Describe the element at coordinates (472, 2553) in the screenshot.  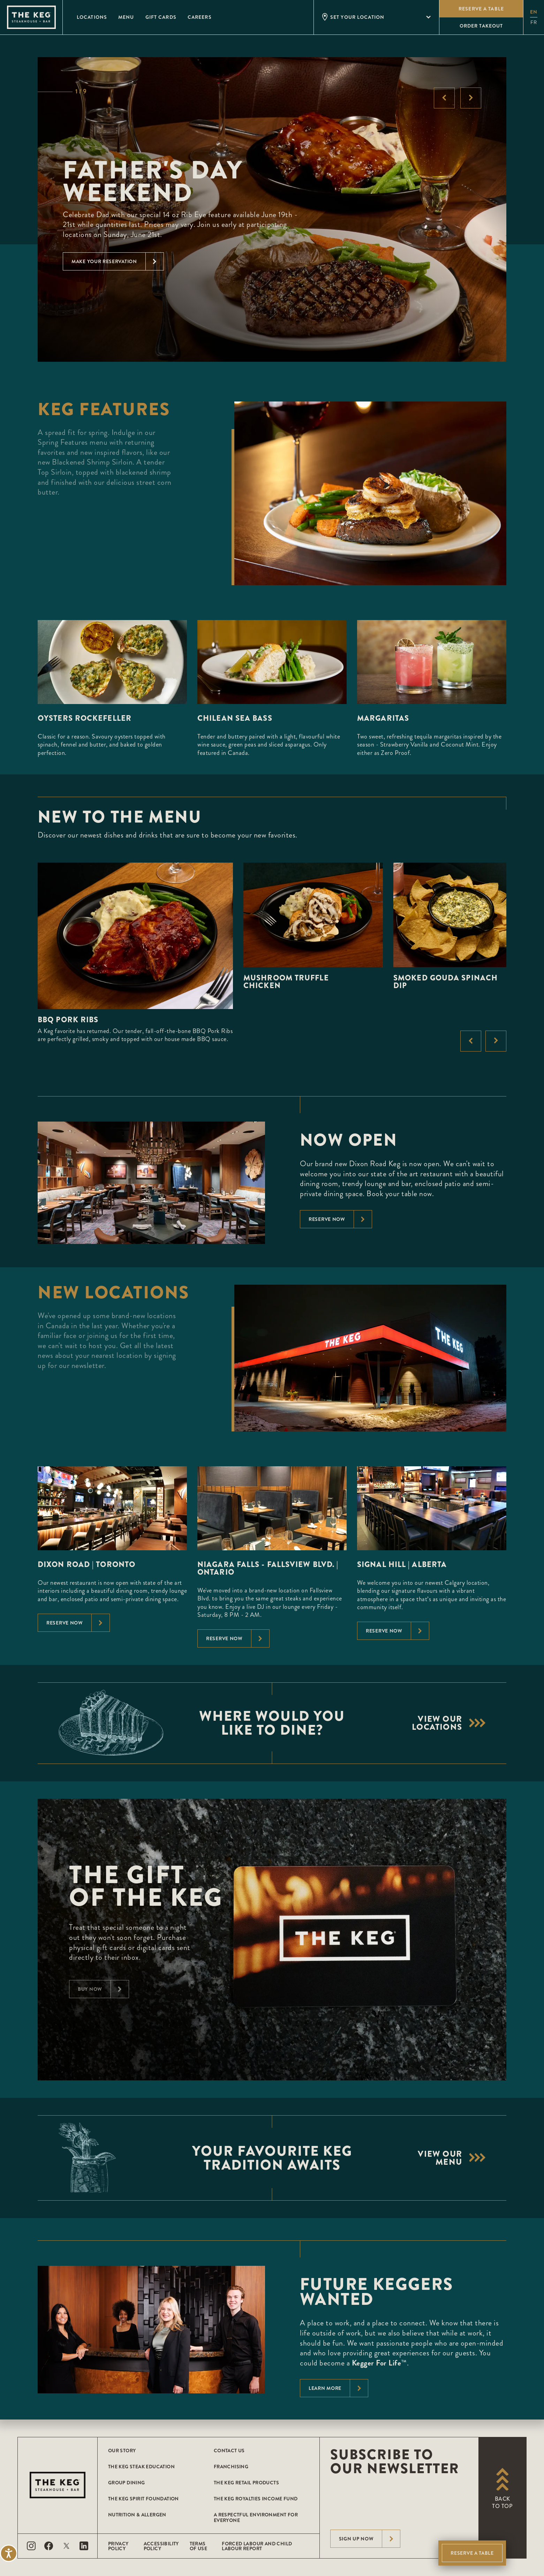
I see `Reserve A Table` at that location.